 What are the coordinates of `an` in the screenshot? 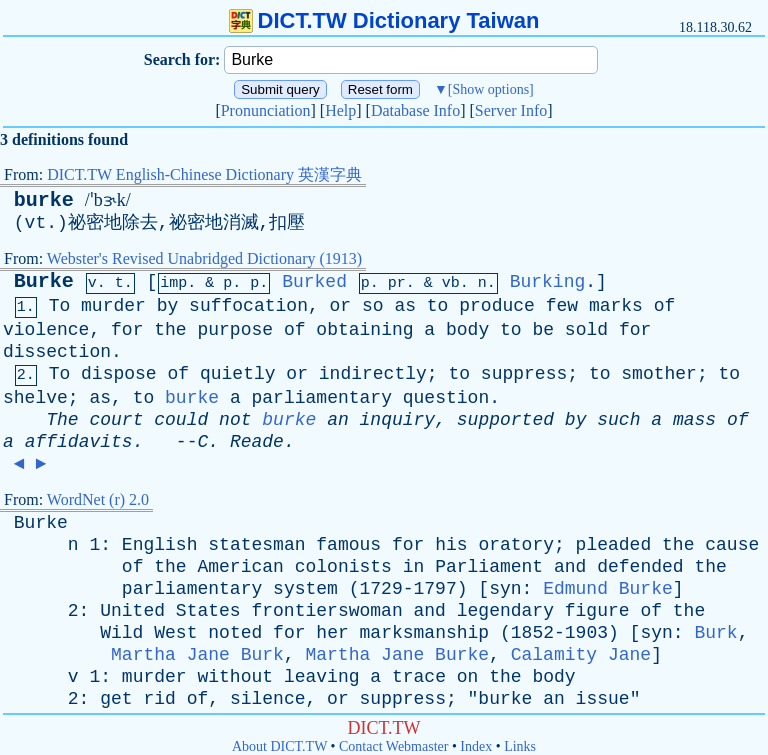 It's located at (338, 420).